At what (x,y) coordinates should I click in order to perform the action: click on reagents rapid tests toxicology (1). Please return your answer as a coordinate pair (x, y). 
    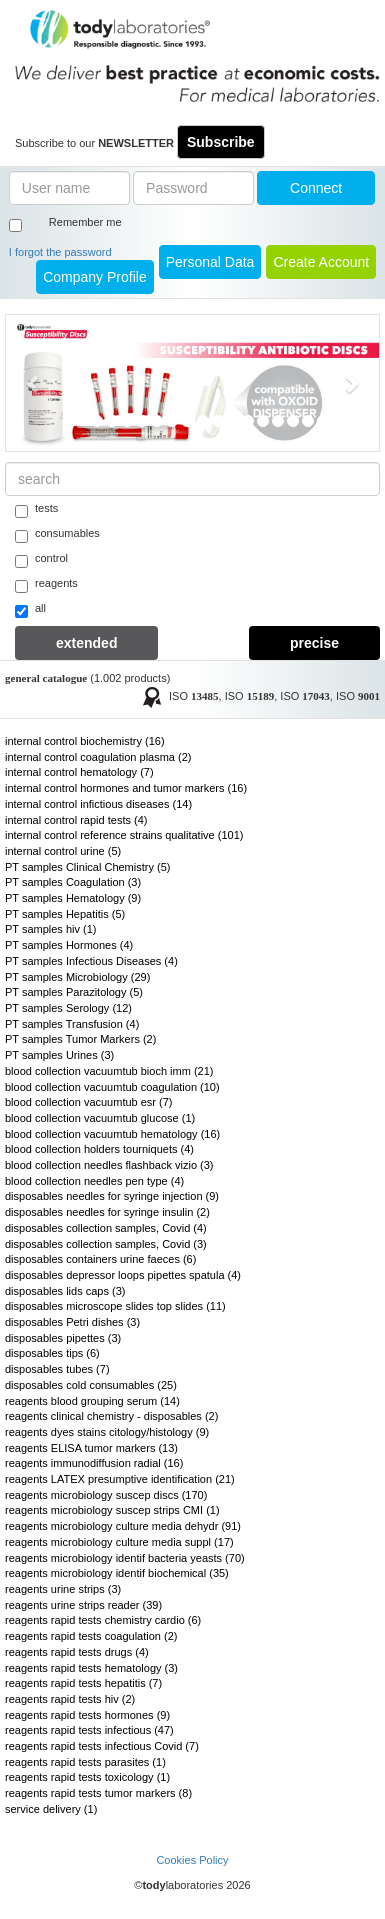
    Looking at the image, I should click on (87, 1777).